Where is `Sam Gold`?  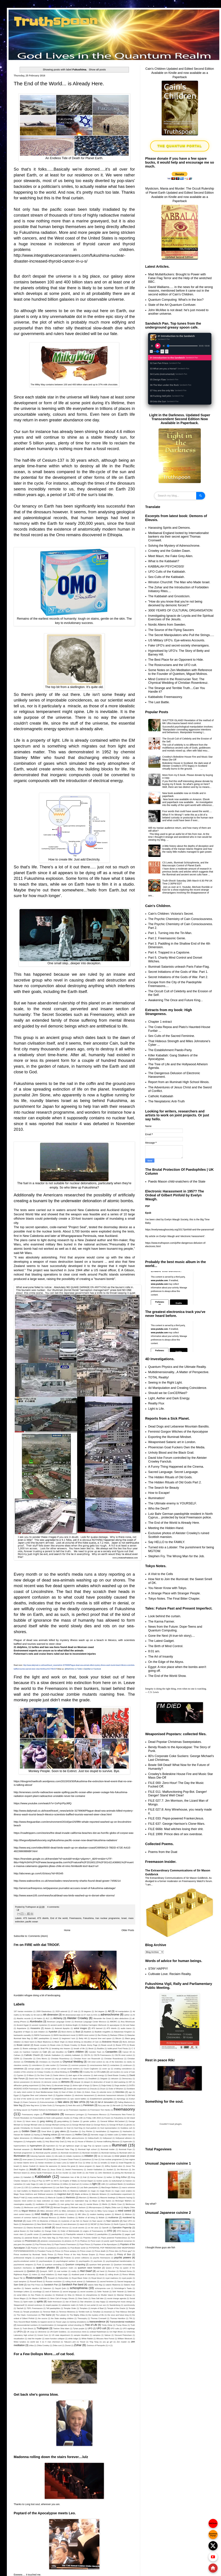
Sam Gold is located at coordinates (18, 2285).